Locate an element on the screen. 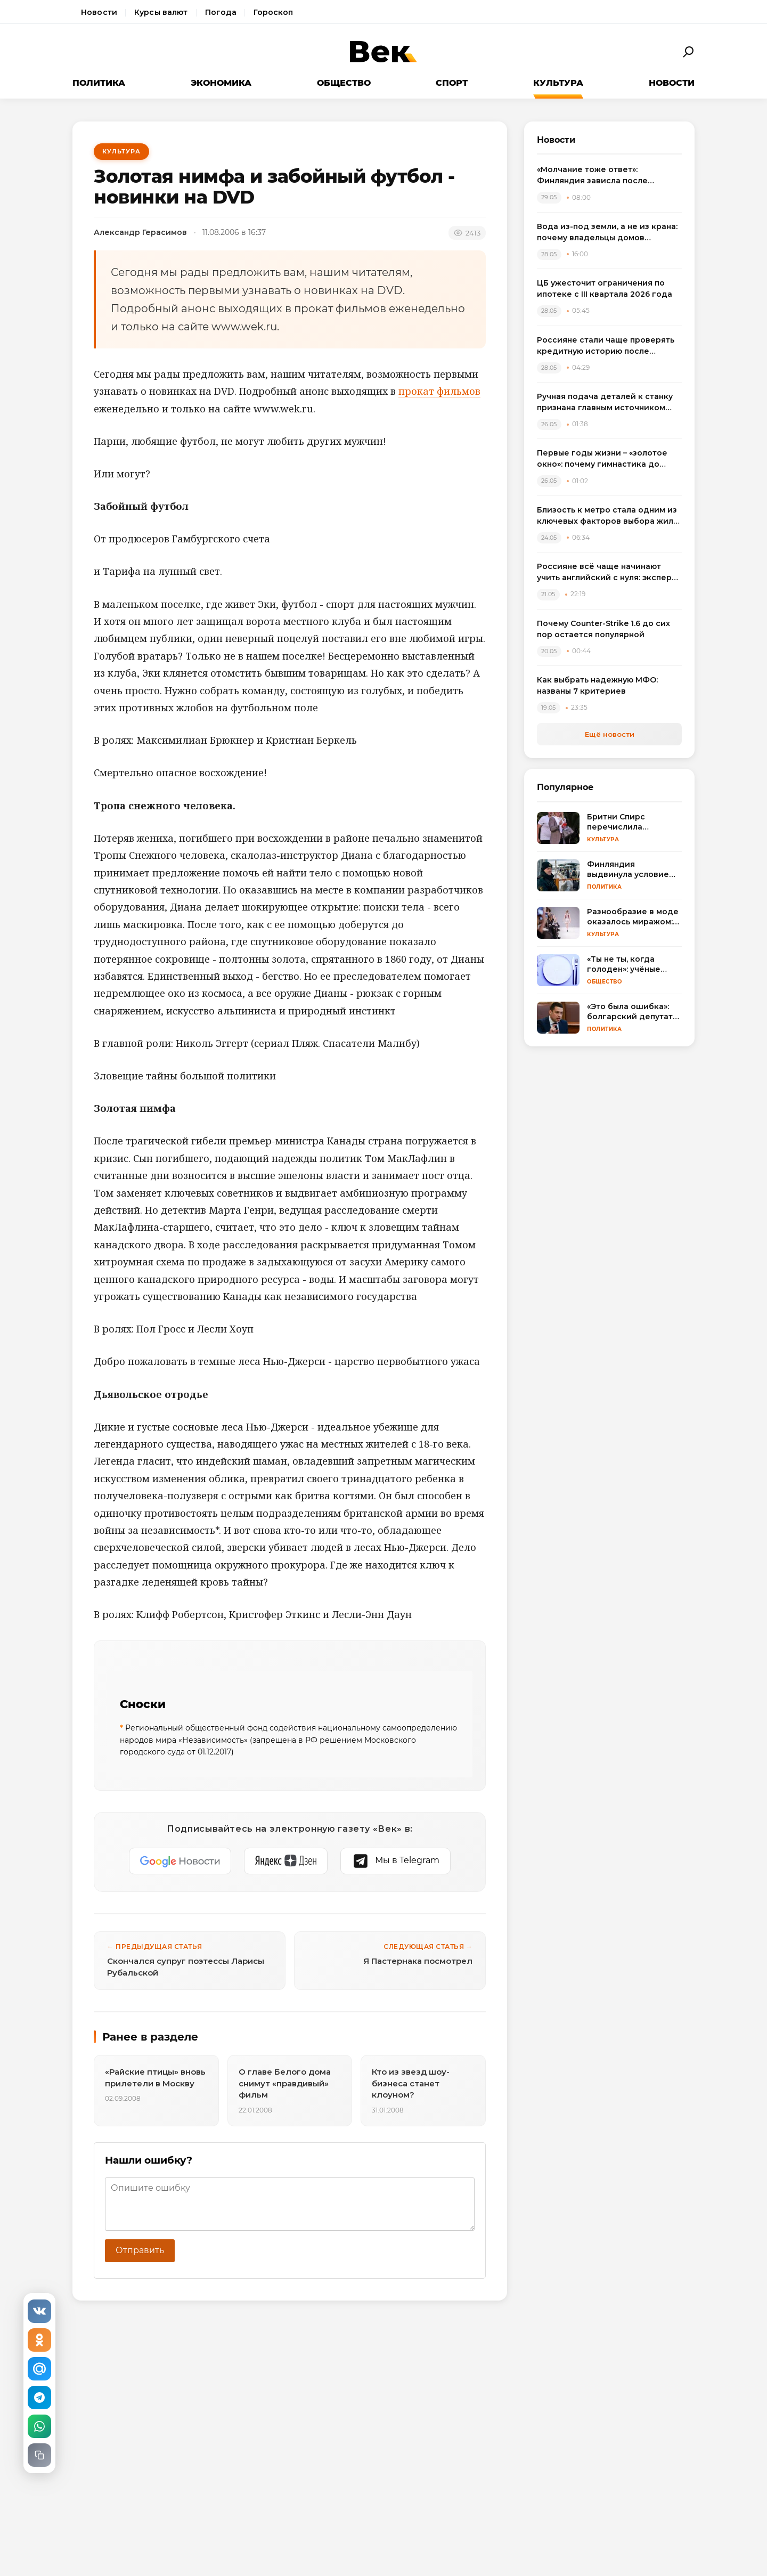  Курсы валют is located at coordinates (161, 12).